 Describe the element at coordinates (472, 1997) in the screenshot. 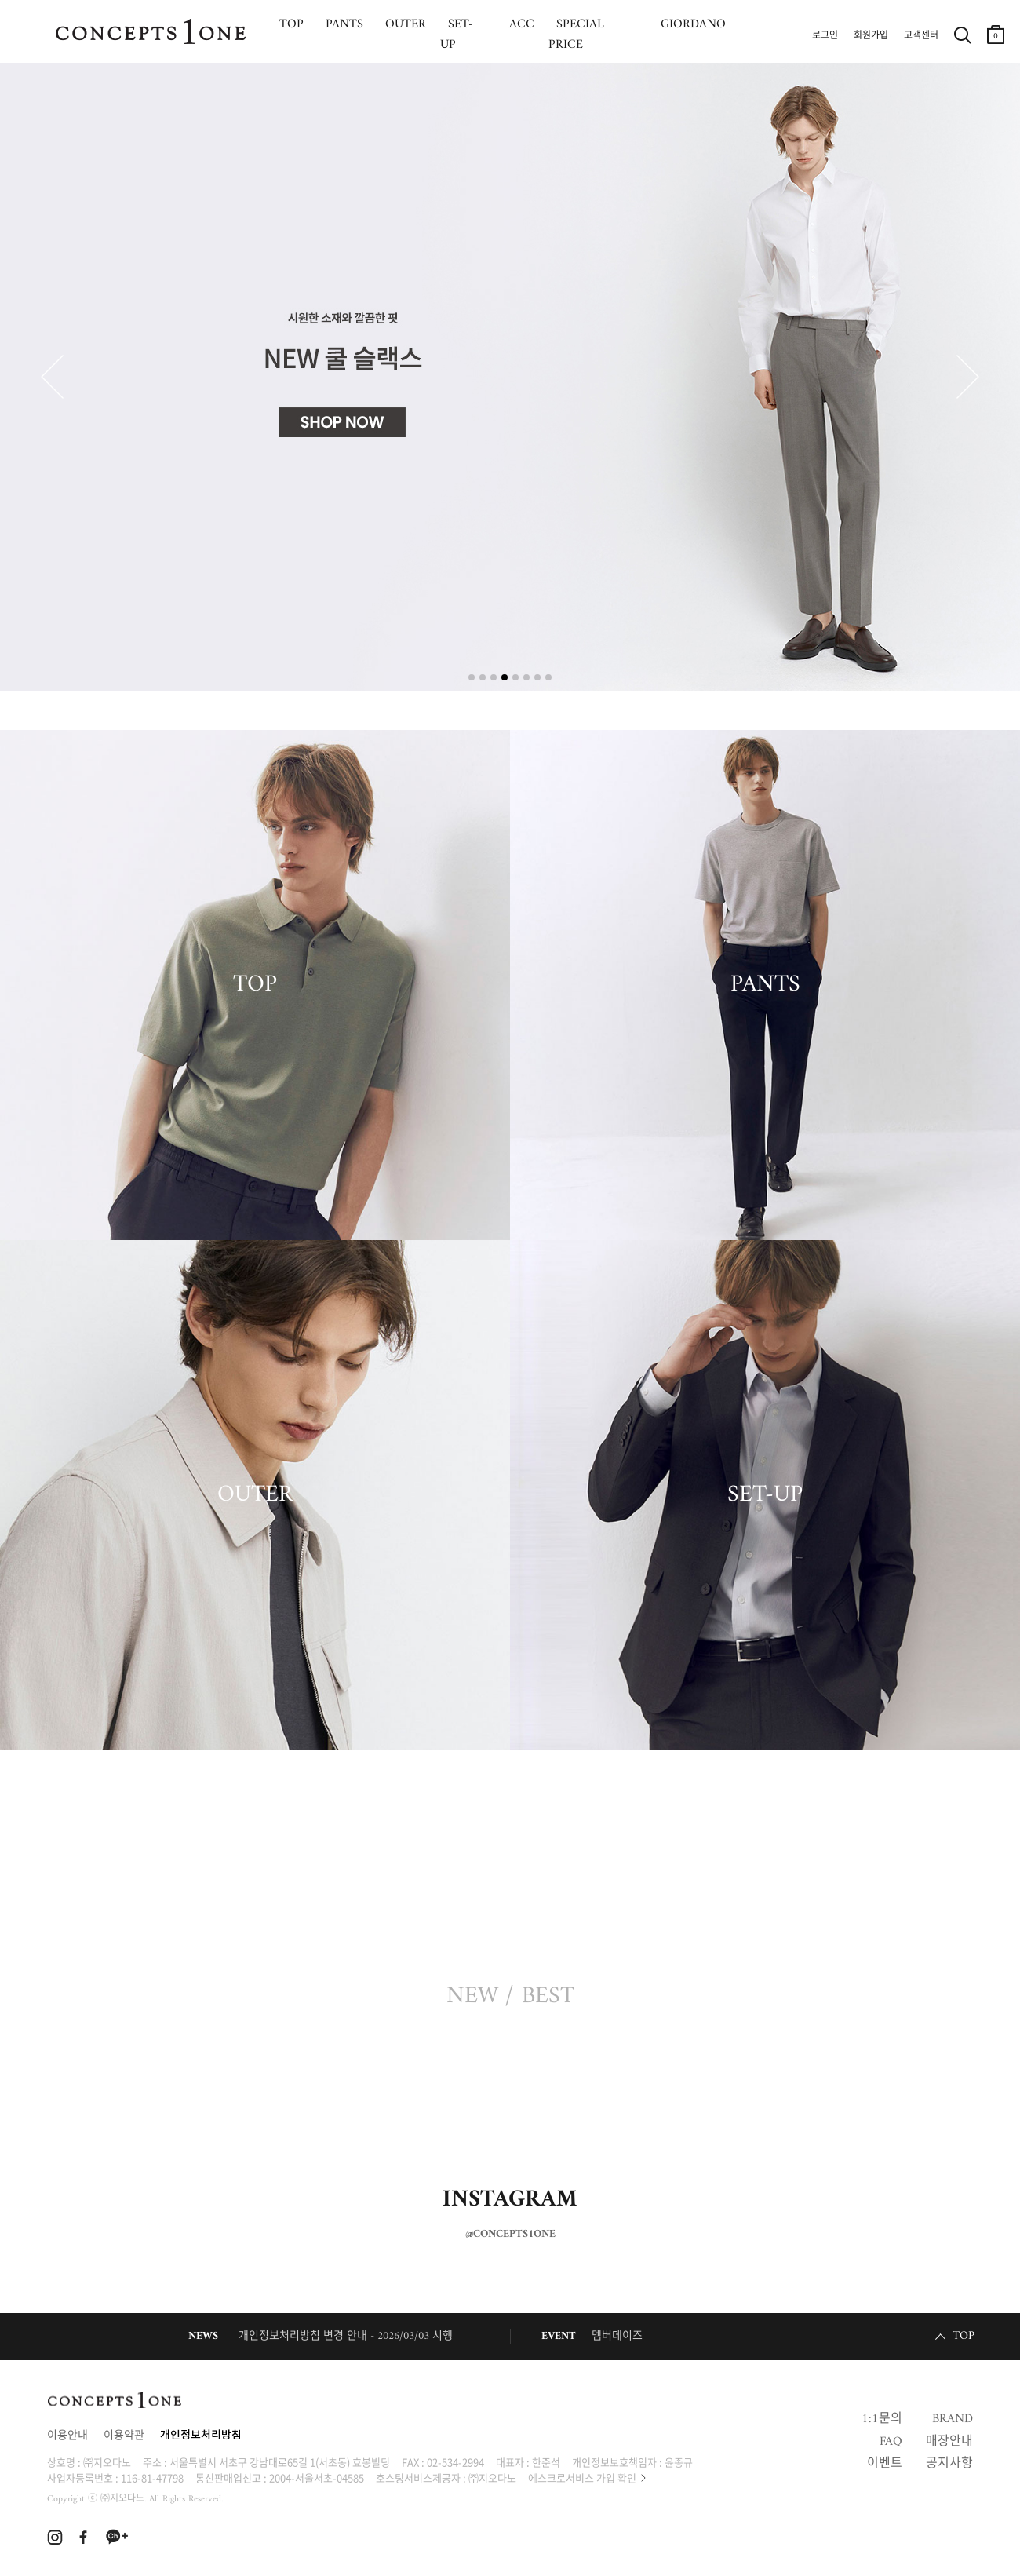

I see `NEW` at that location.